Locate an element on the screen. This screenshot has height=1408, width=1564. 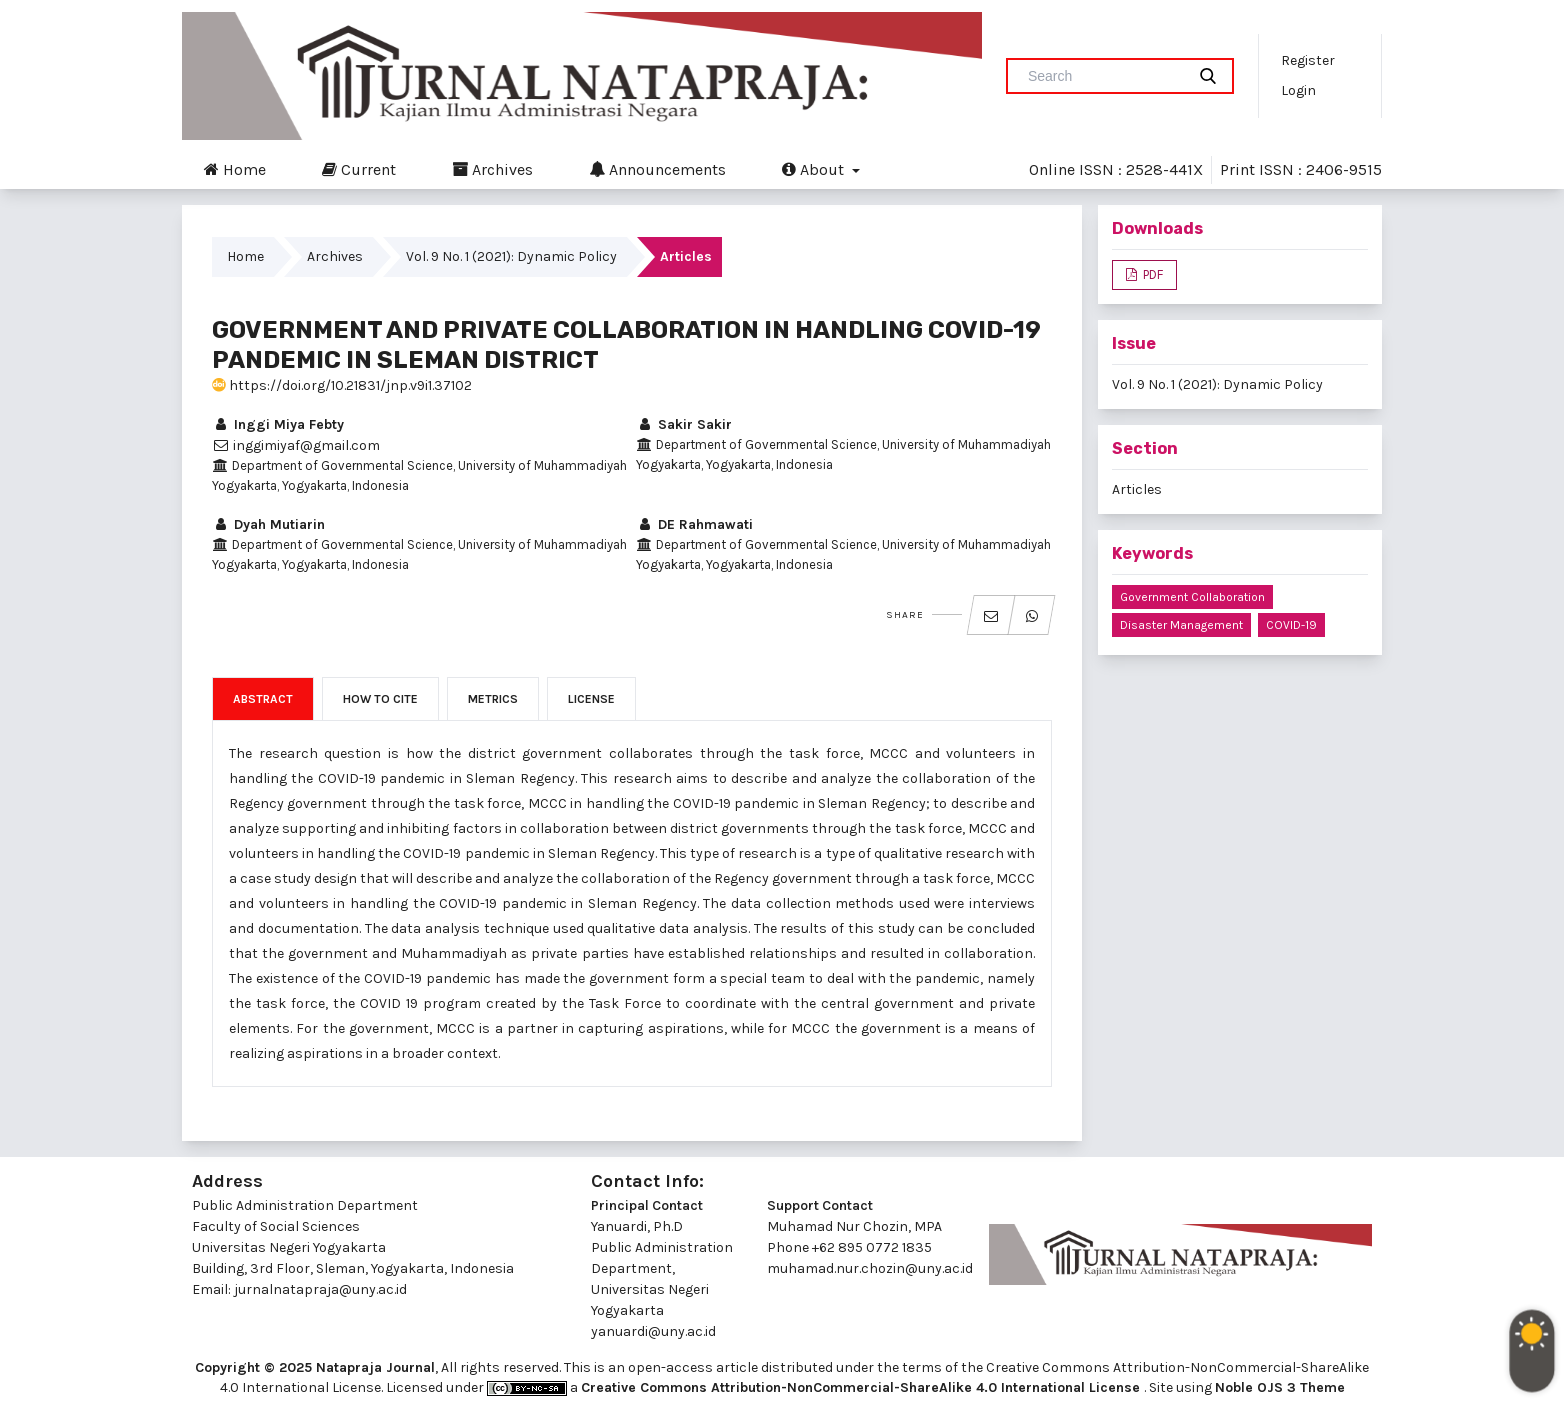
License is located at coordinates (591, 699).